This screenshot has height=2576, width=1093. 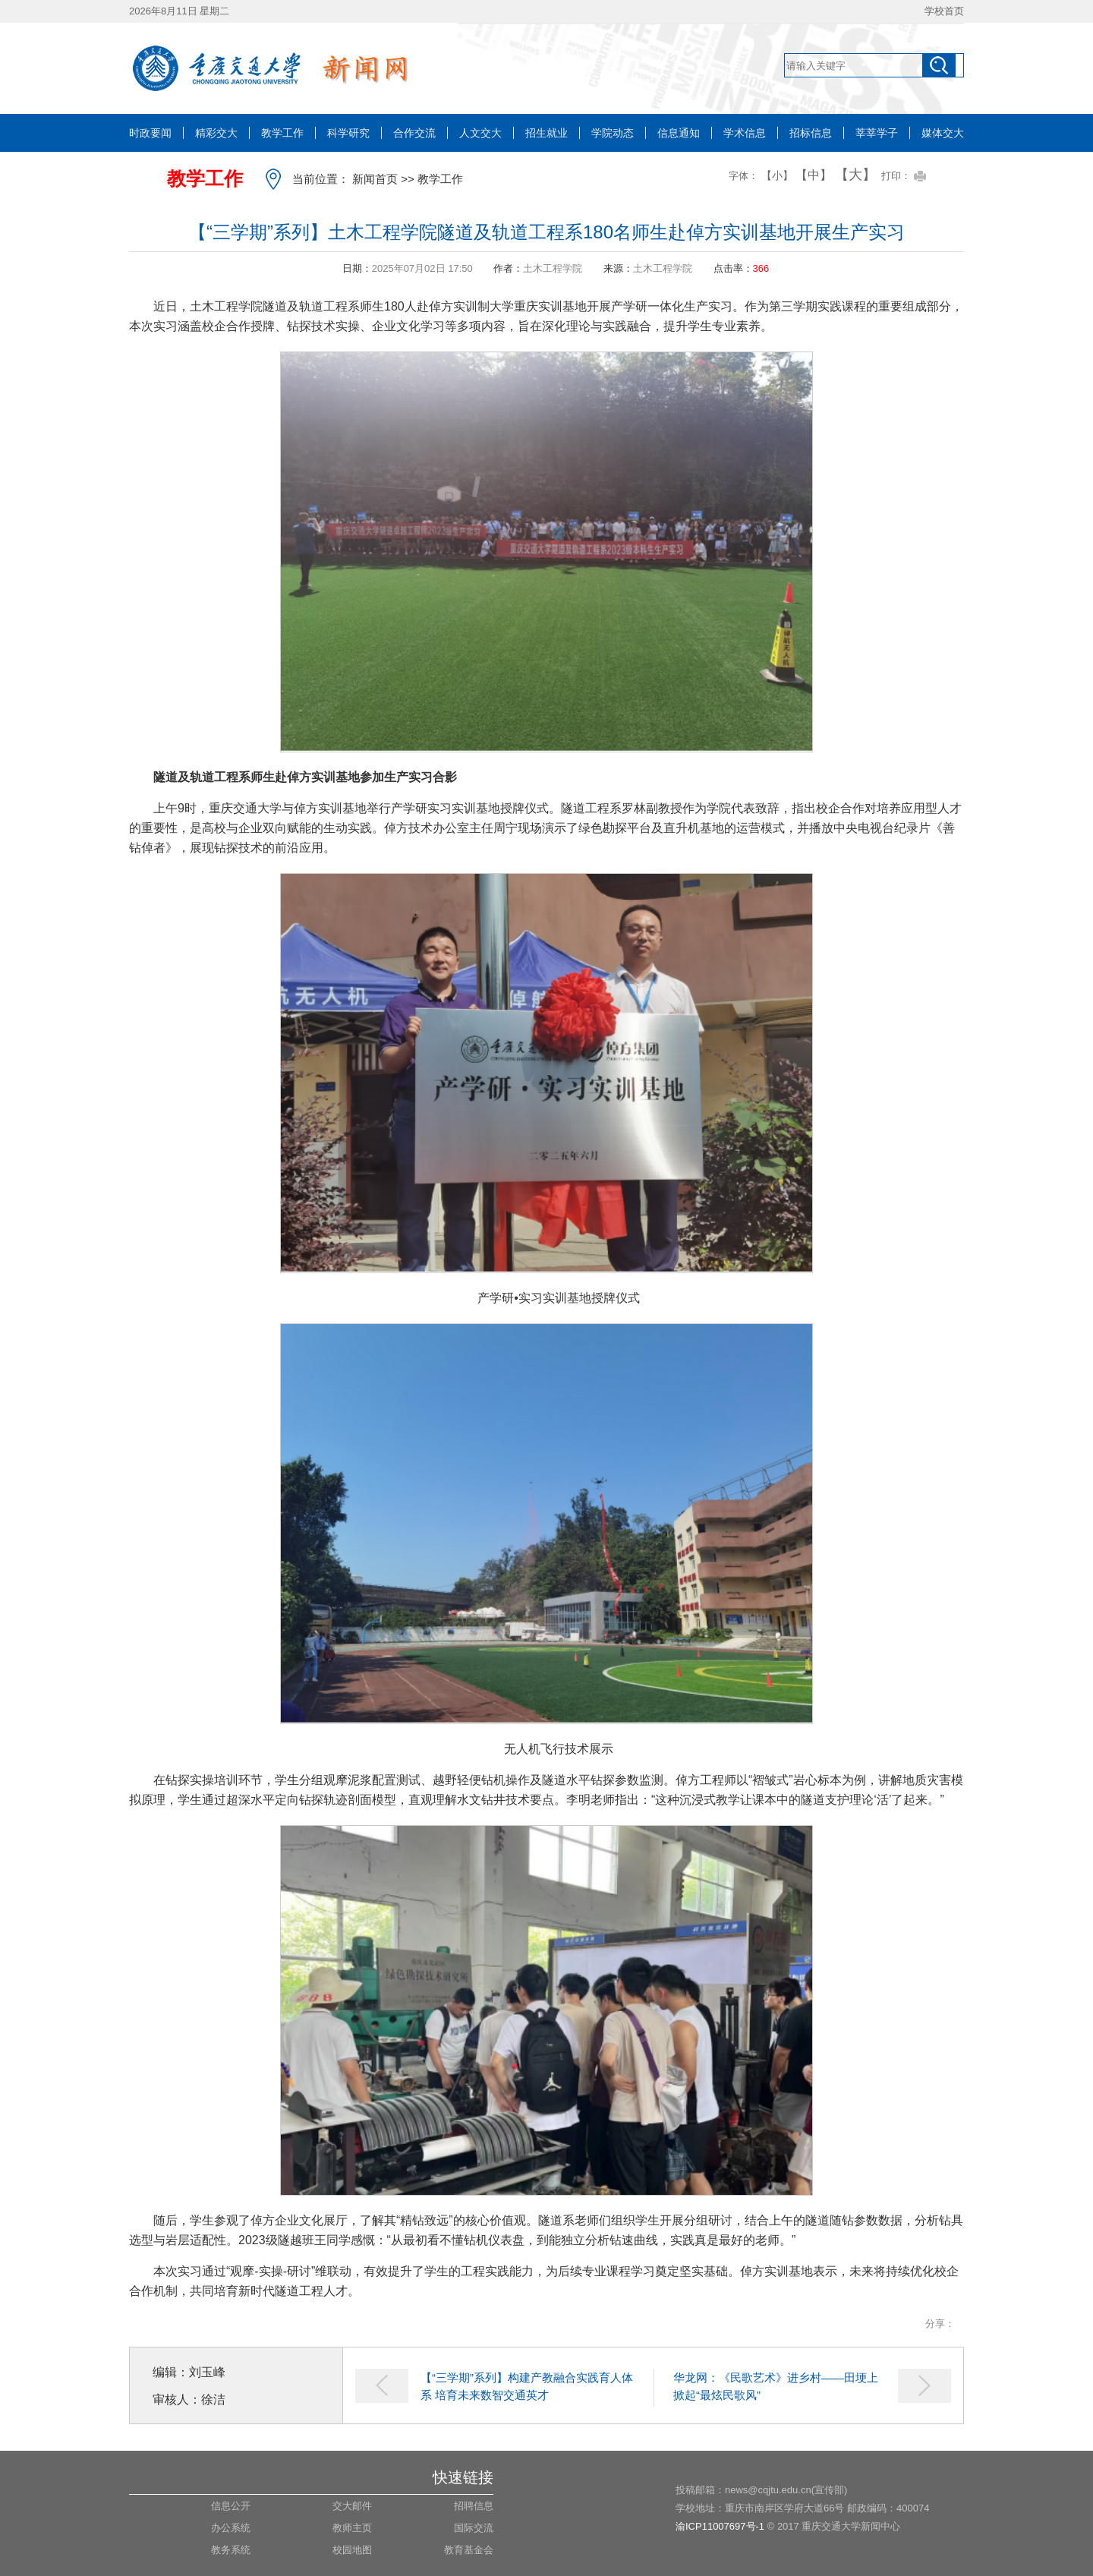 I want to click on 科学研究, so click(x=348, y=133).